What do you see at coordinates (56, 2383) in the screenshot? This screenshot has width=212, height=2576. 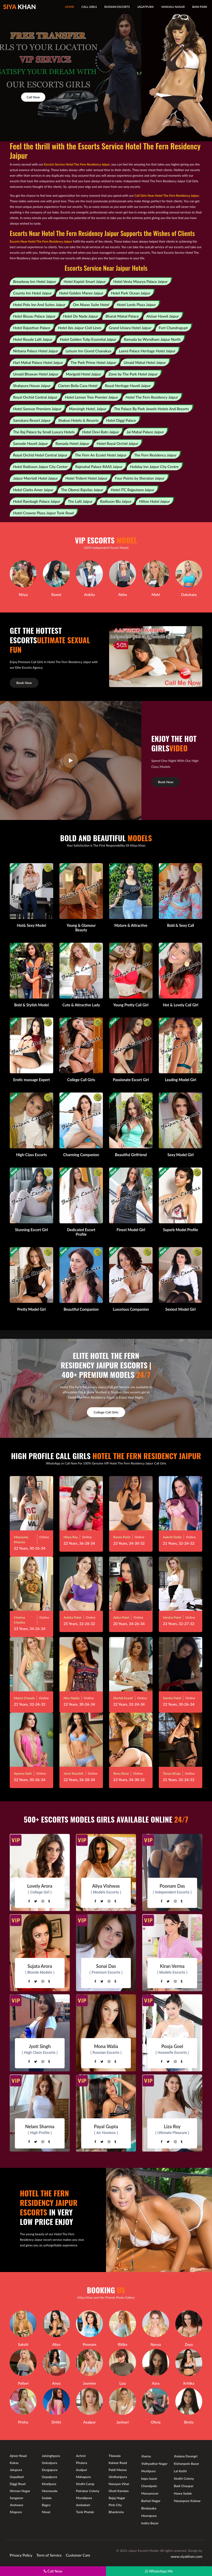 I see `Anya` at bounding box center [56, 2383].